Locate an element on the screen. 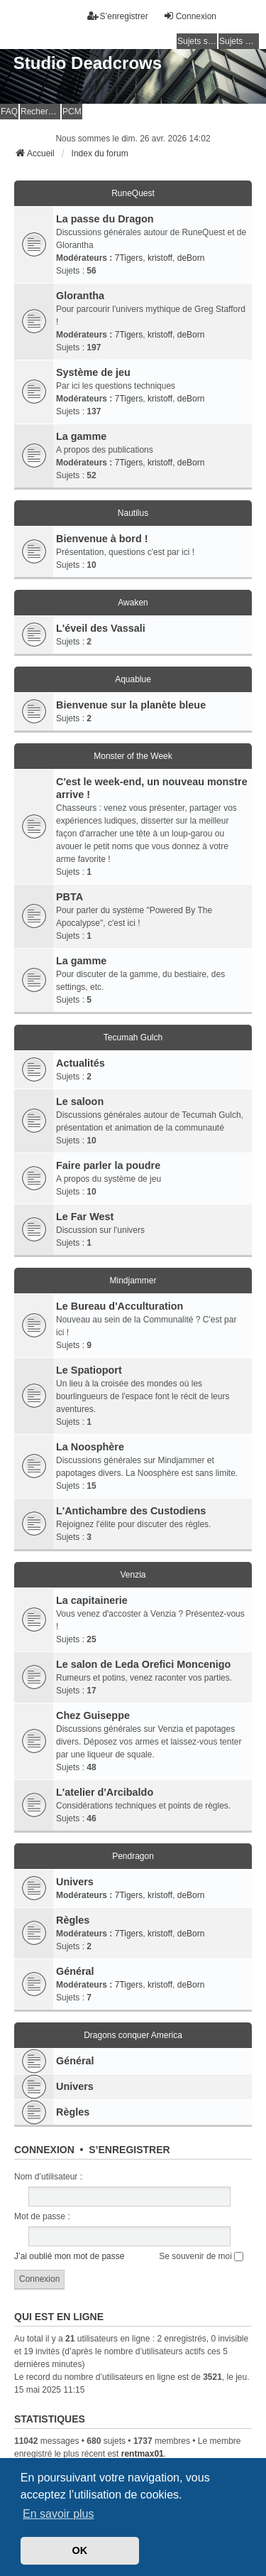  kristoff is located at coordinates (160, 258).